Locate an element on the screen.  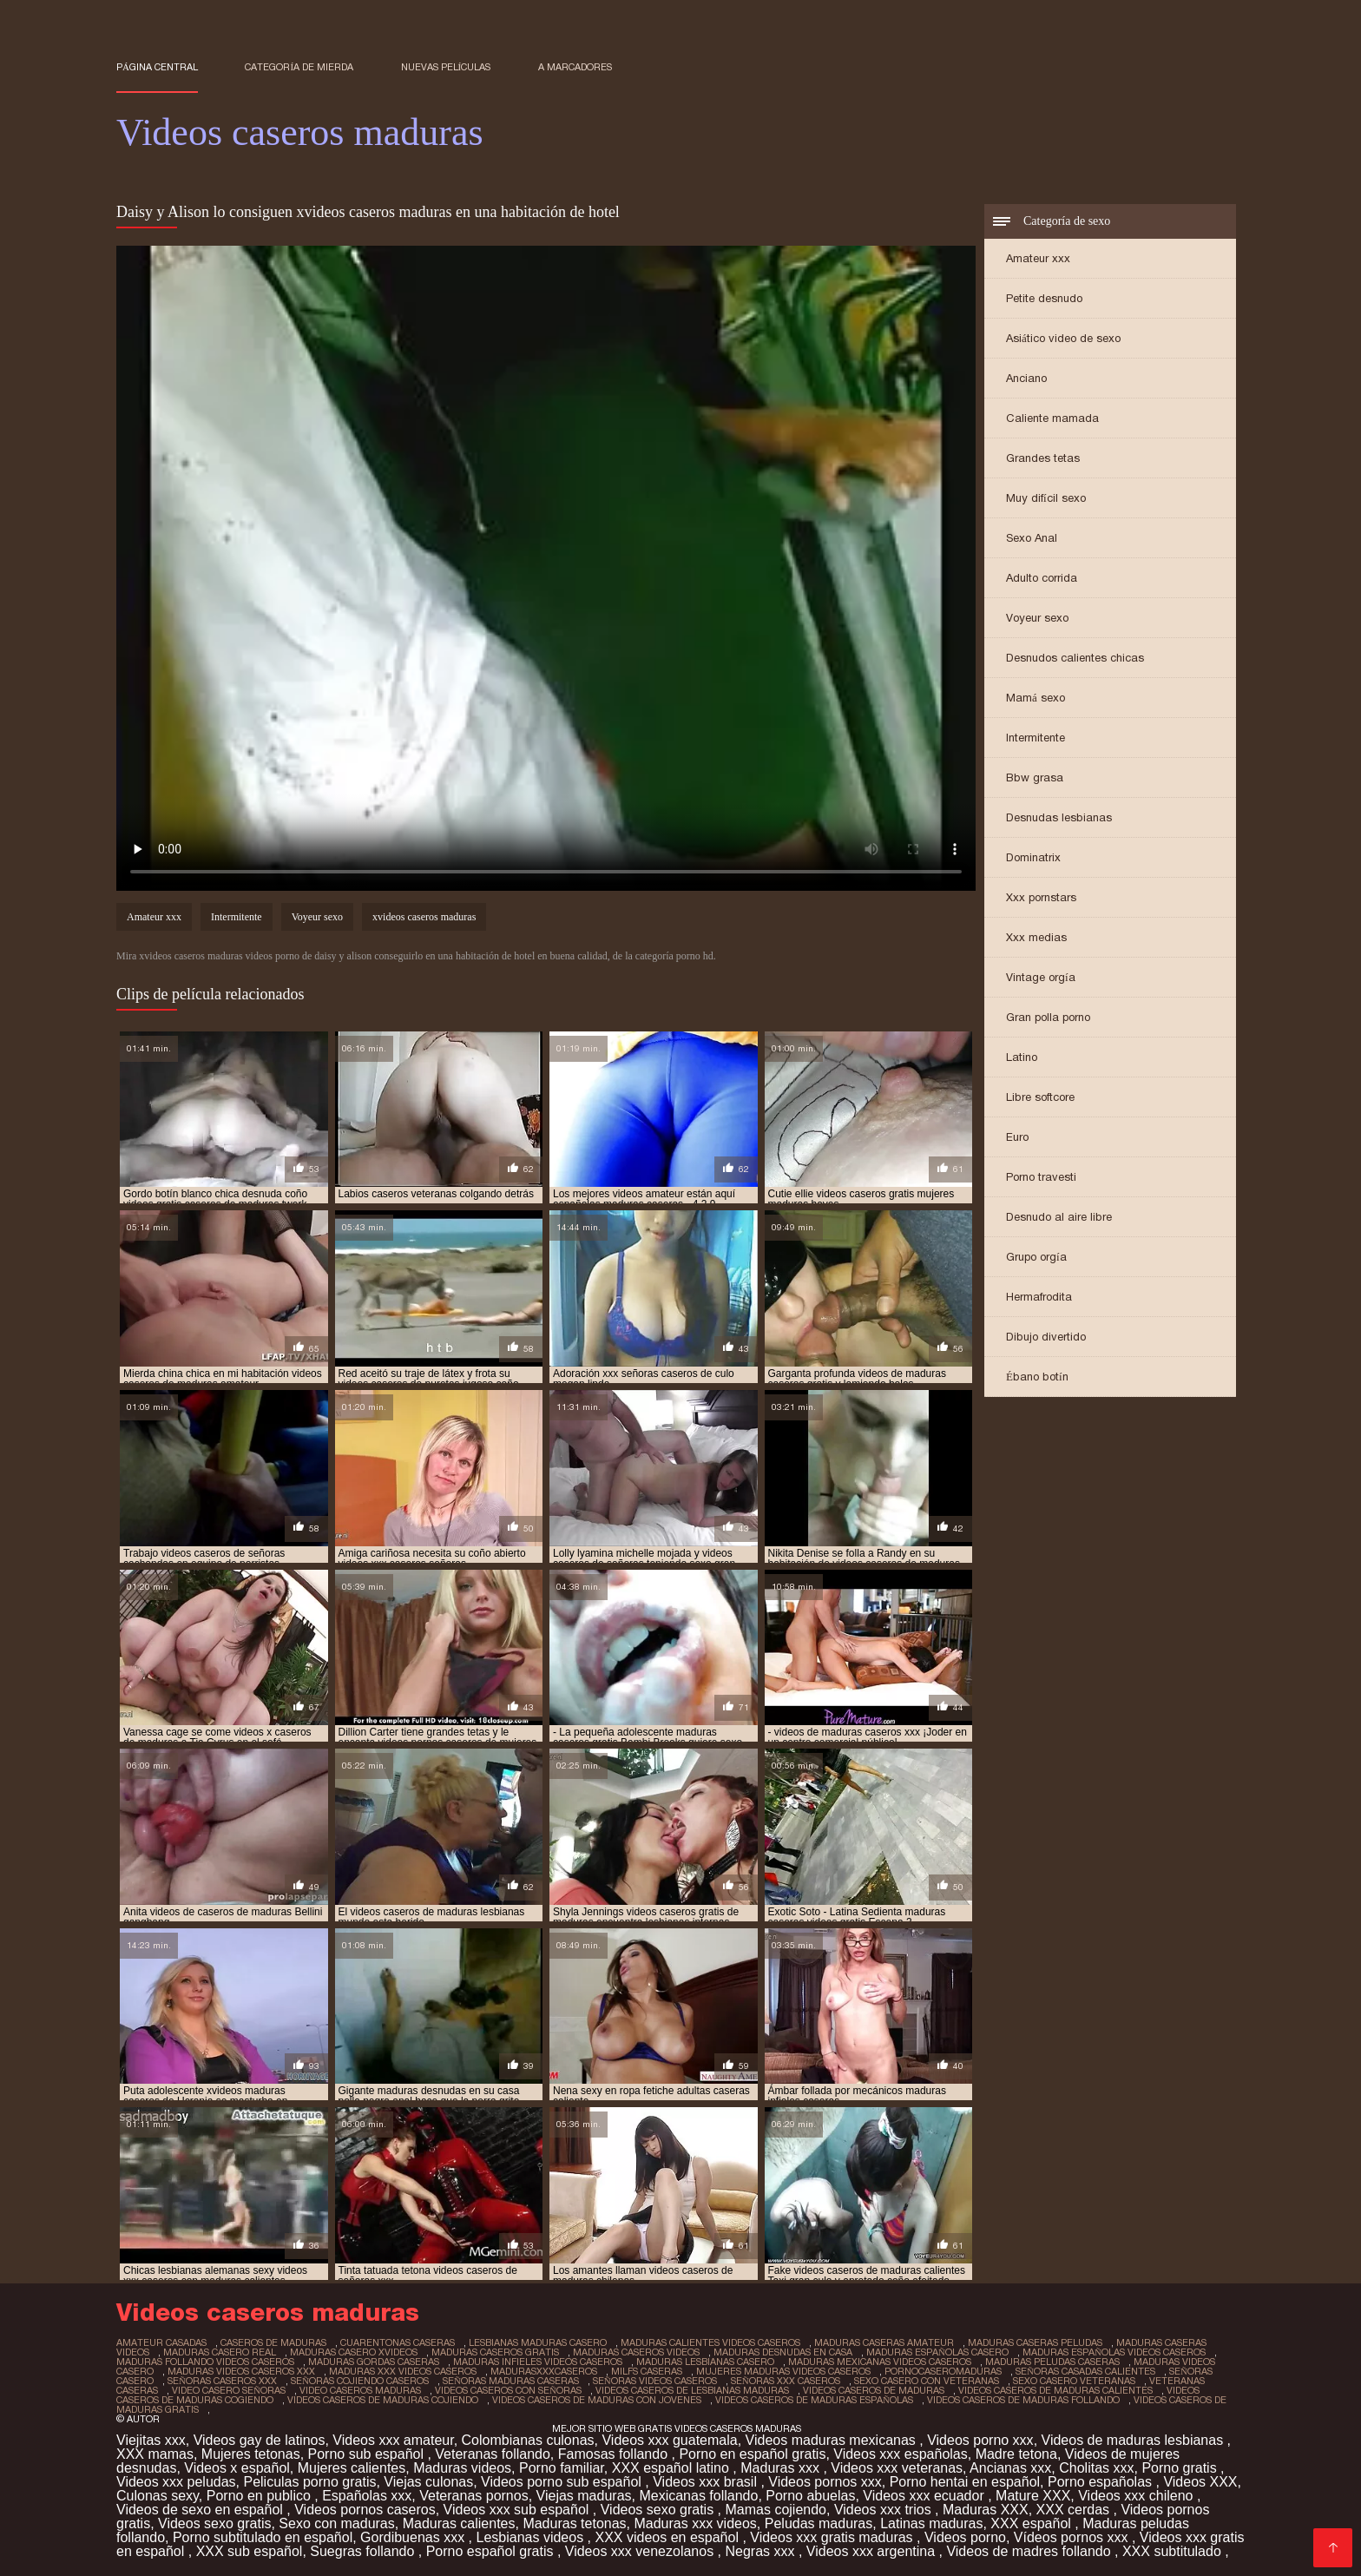
Videos xxx gratis maduras is located at coordinates (833, 2537).